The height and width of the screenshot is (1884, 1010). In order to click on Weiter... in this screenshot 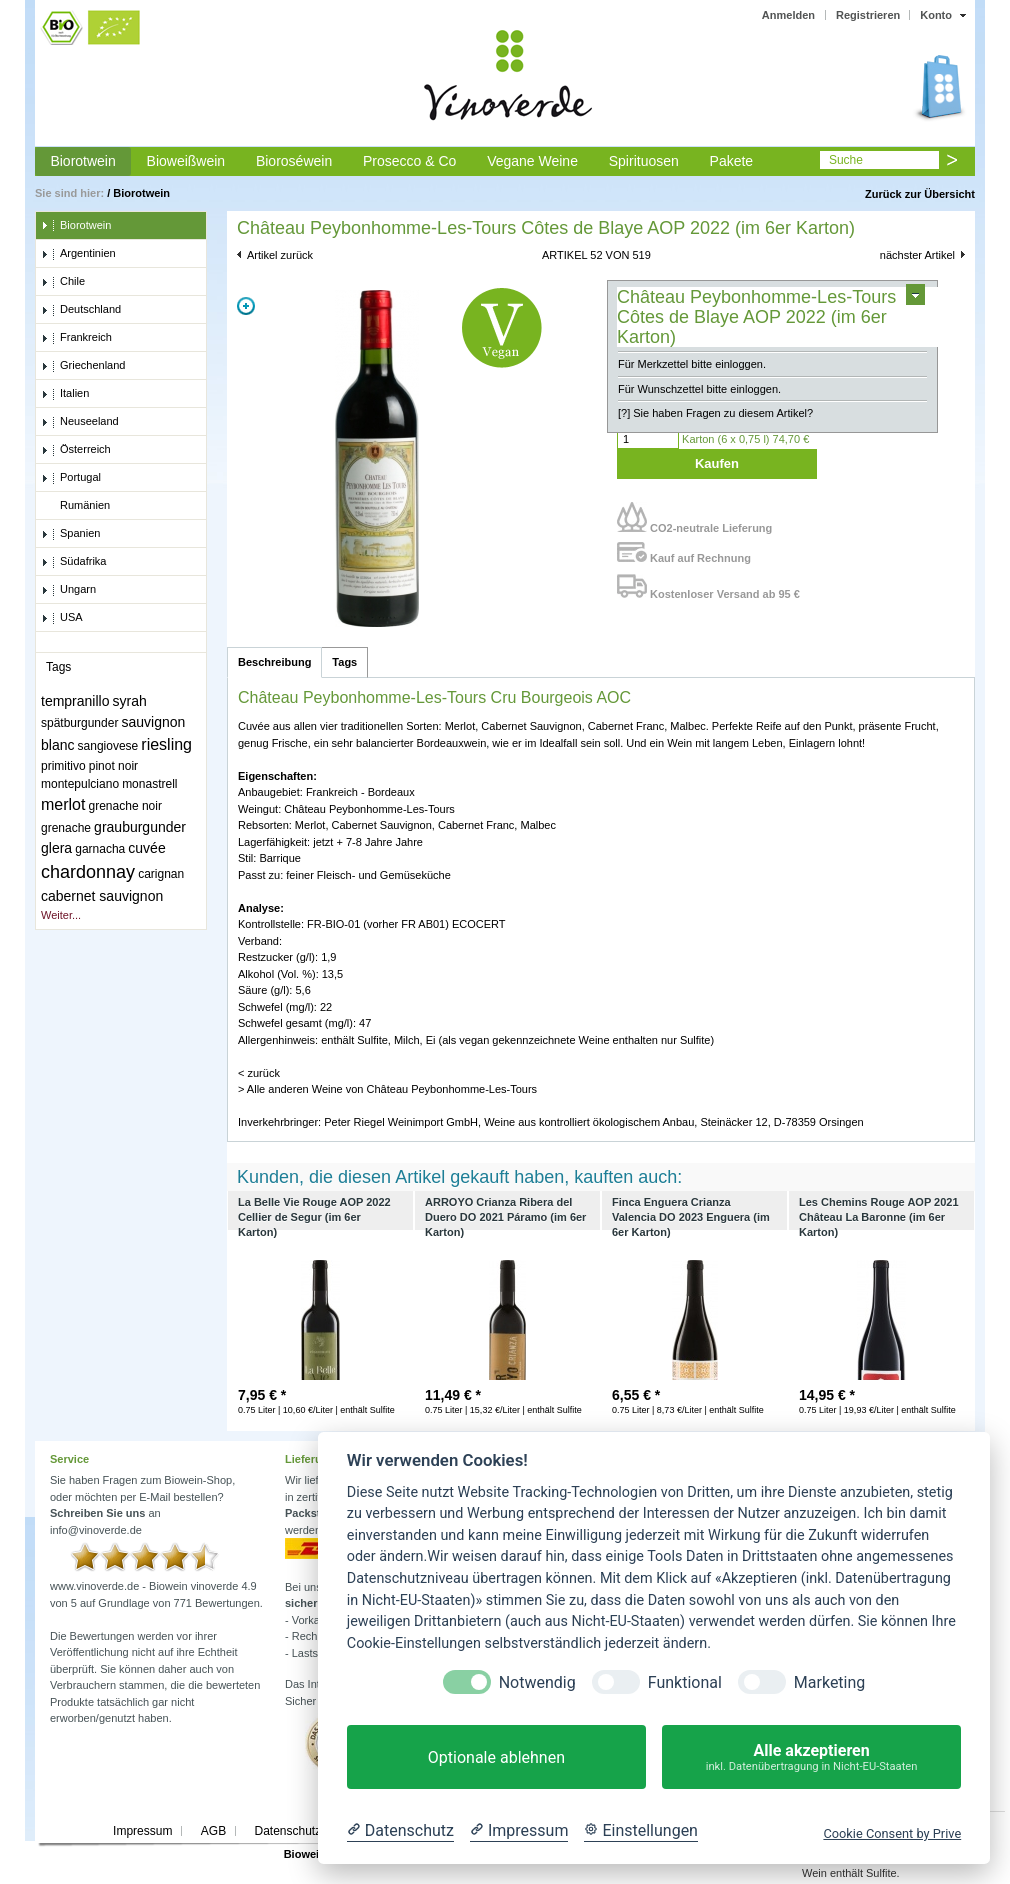, I will do `click(61, 915)`.